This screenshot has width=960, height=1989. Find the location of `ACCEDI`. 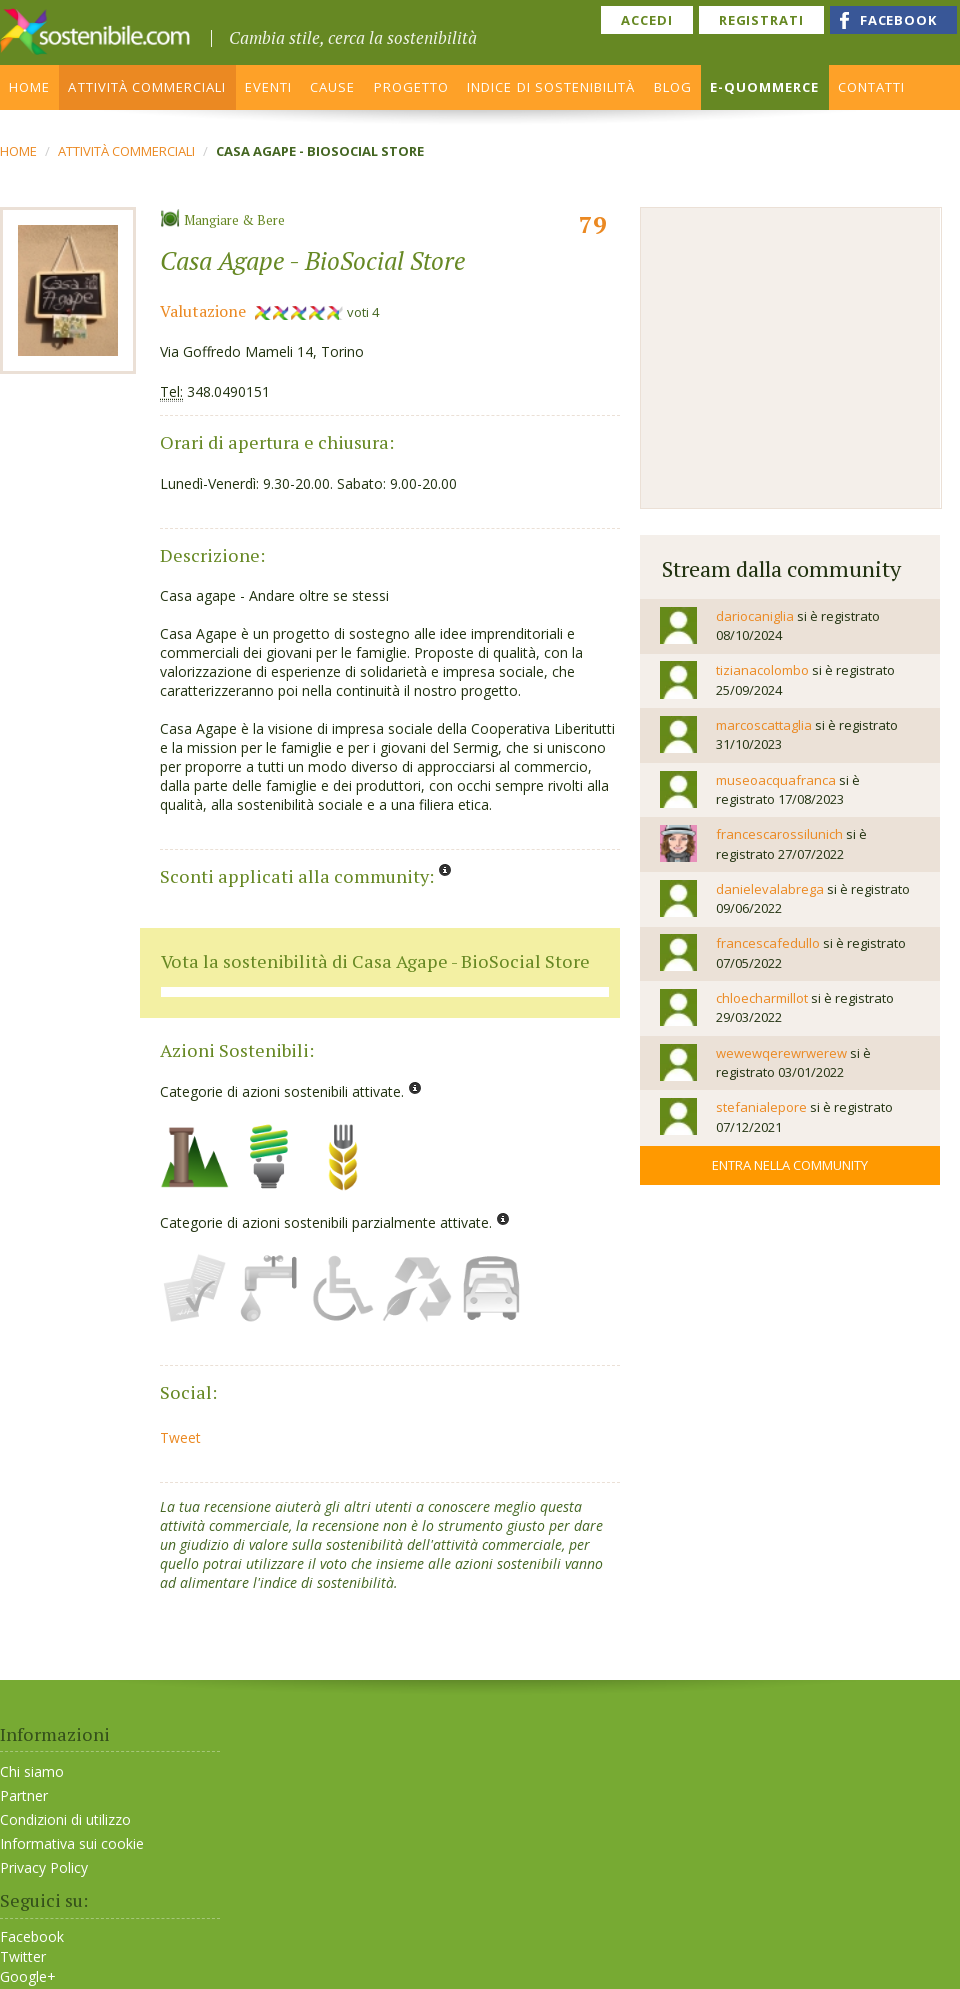

ACCEDI is located at coordinates (646, 20).